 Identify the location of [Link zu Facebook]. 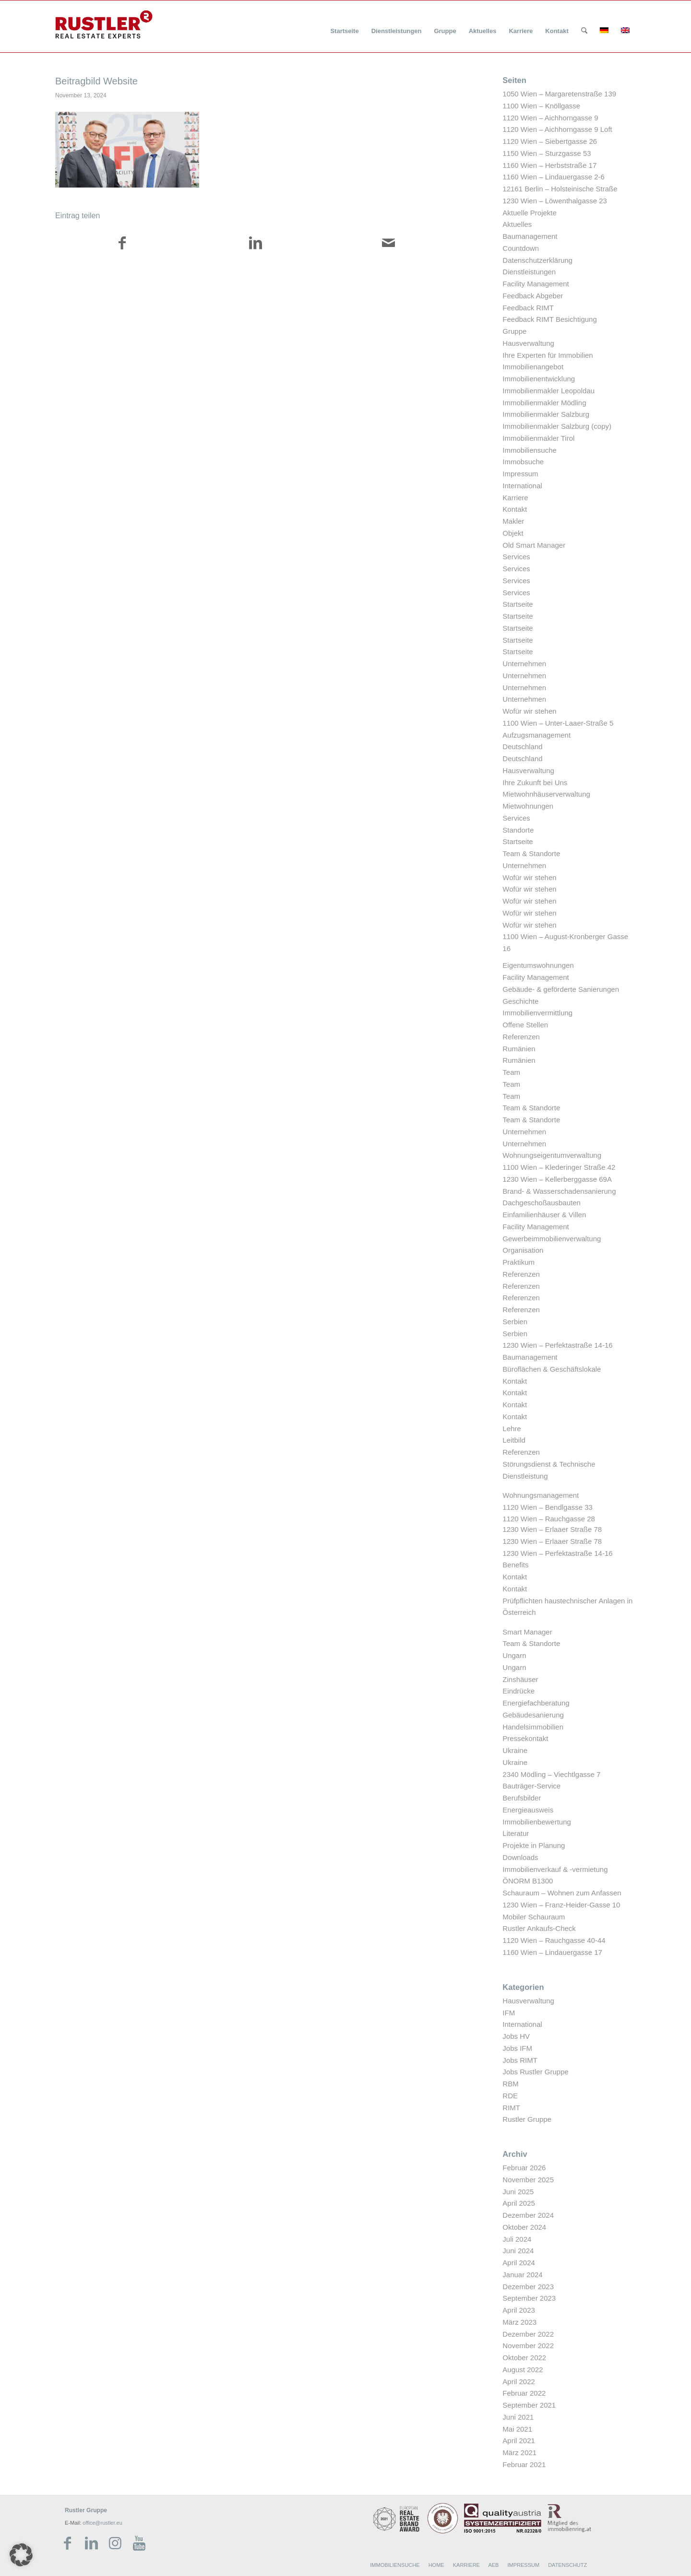
(67, 2543).